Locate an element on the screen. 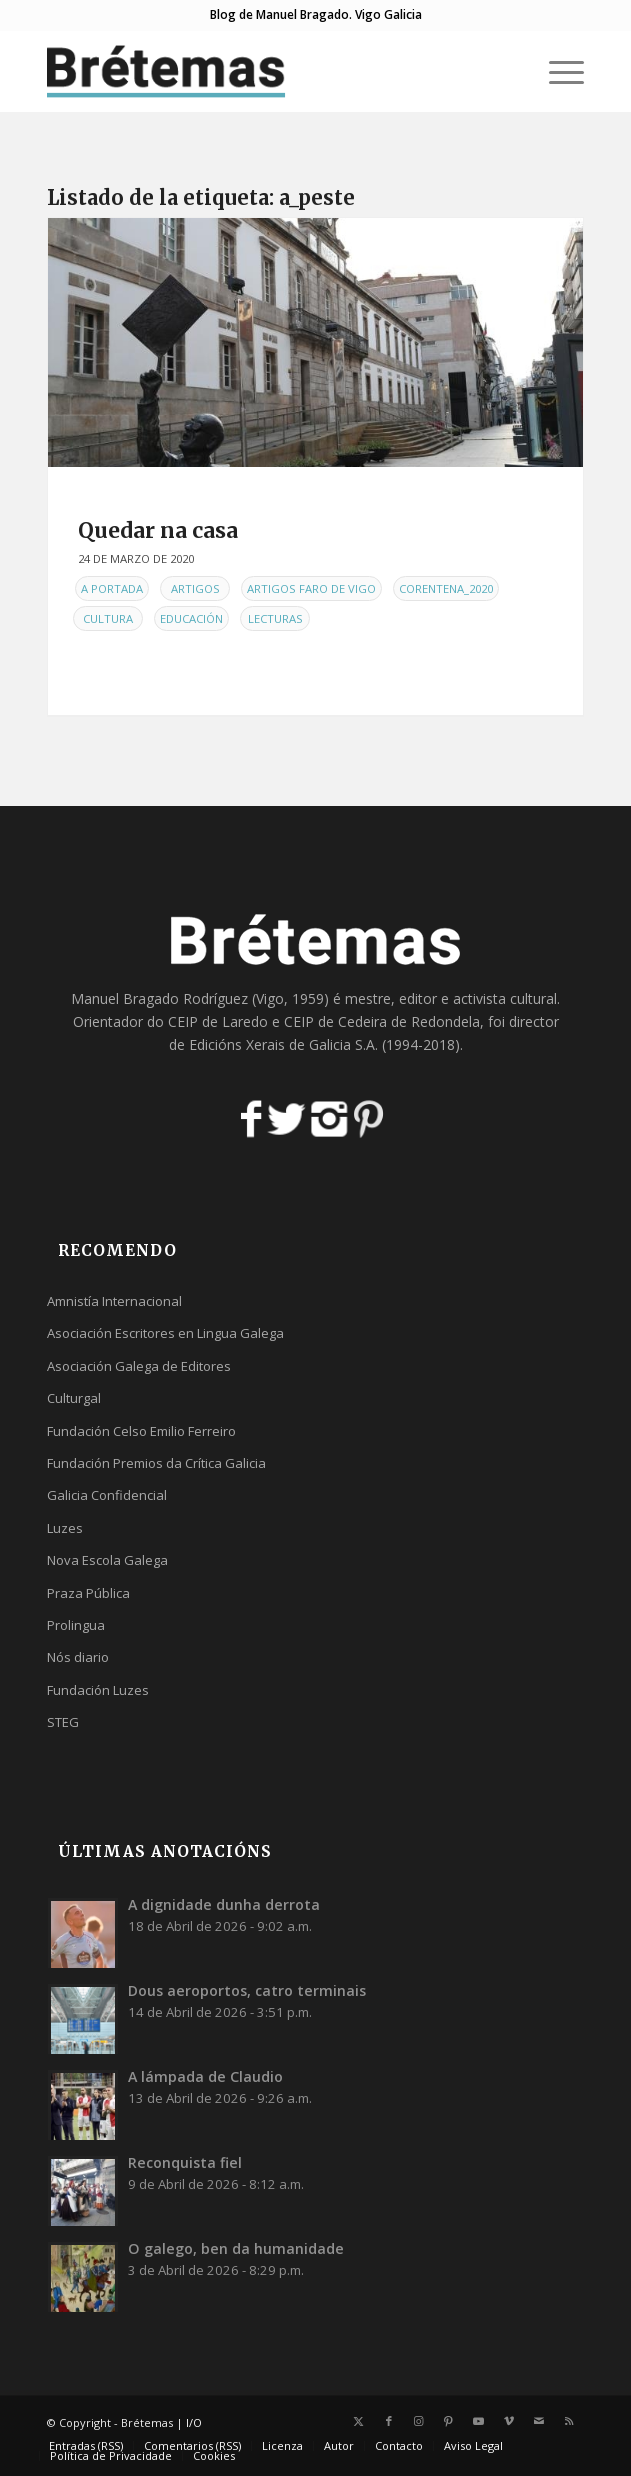 The width and height of the screenshot is (631, 2476). A dignidade dunha derrota is located at coordinates (224, 1904).